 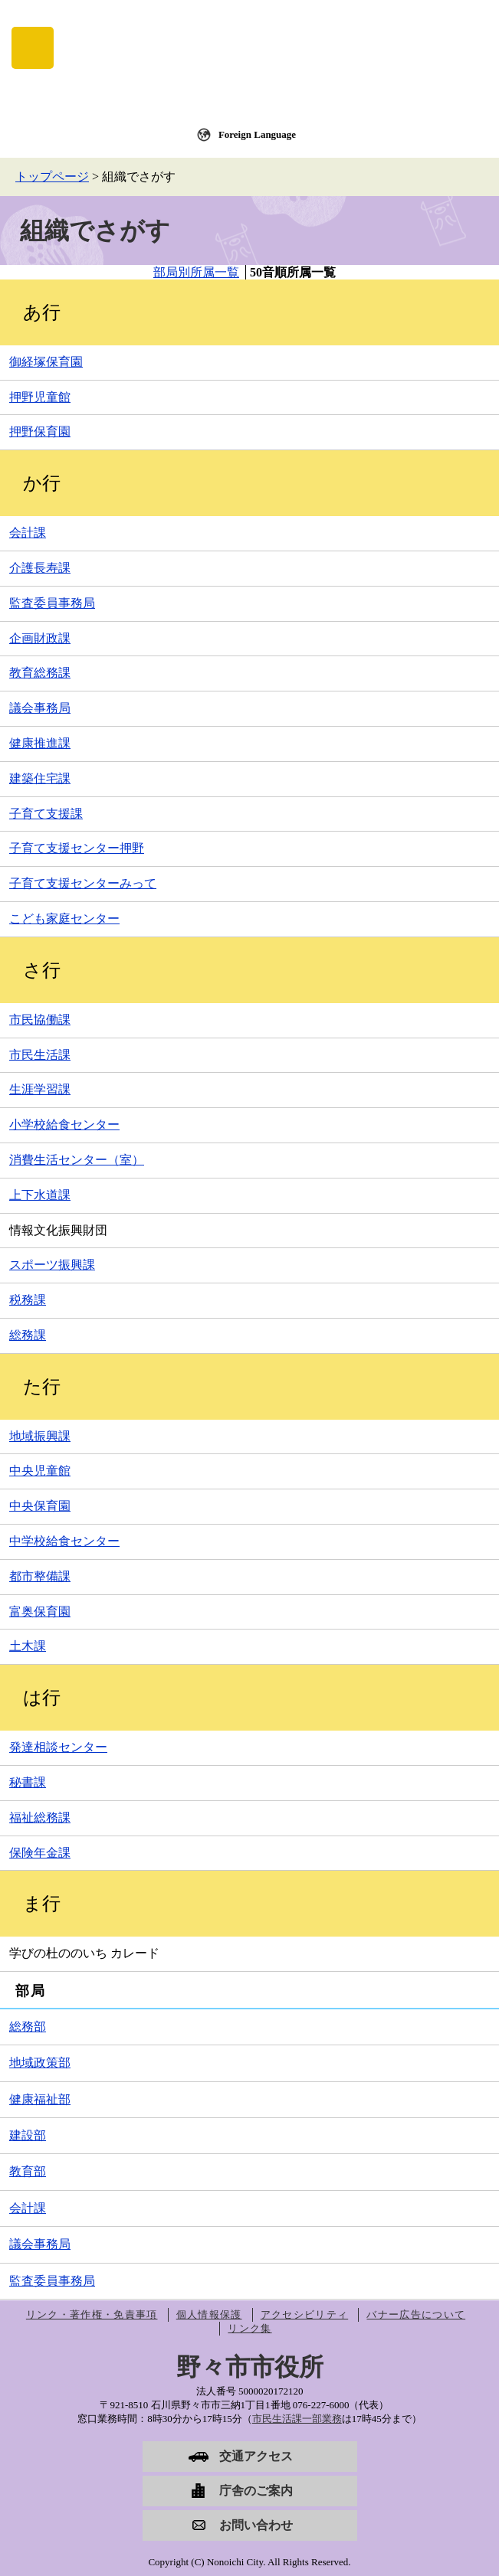 I want to click on 市民生活課, so click(x=40, y=1054).